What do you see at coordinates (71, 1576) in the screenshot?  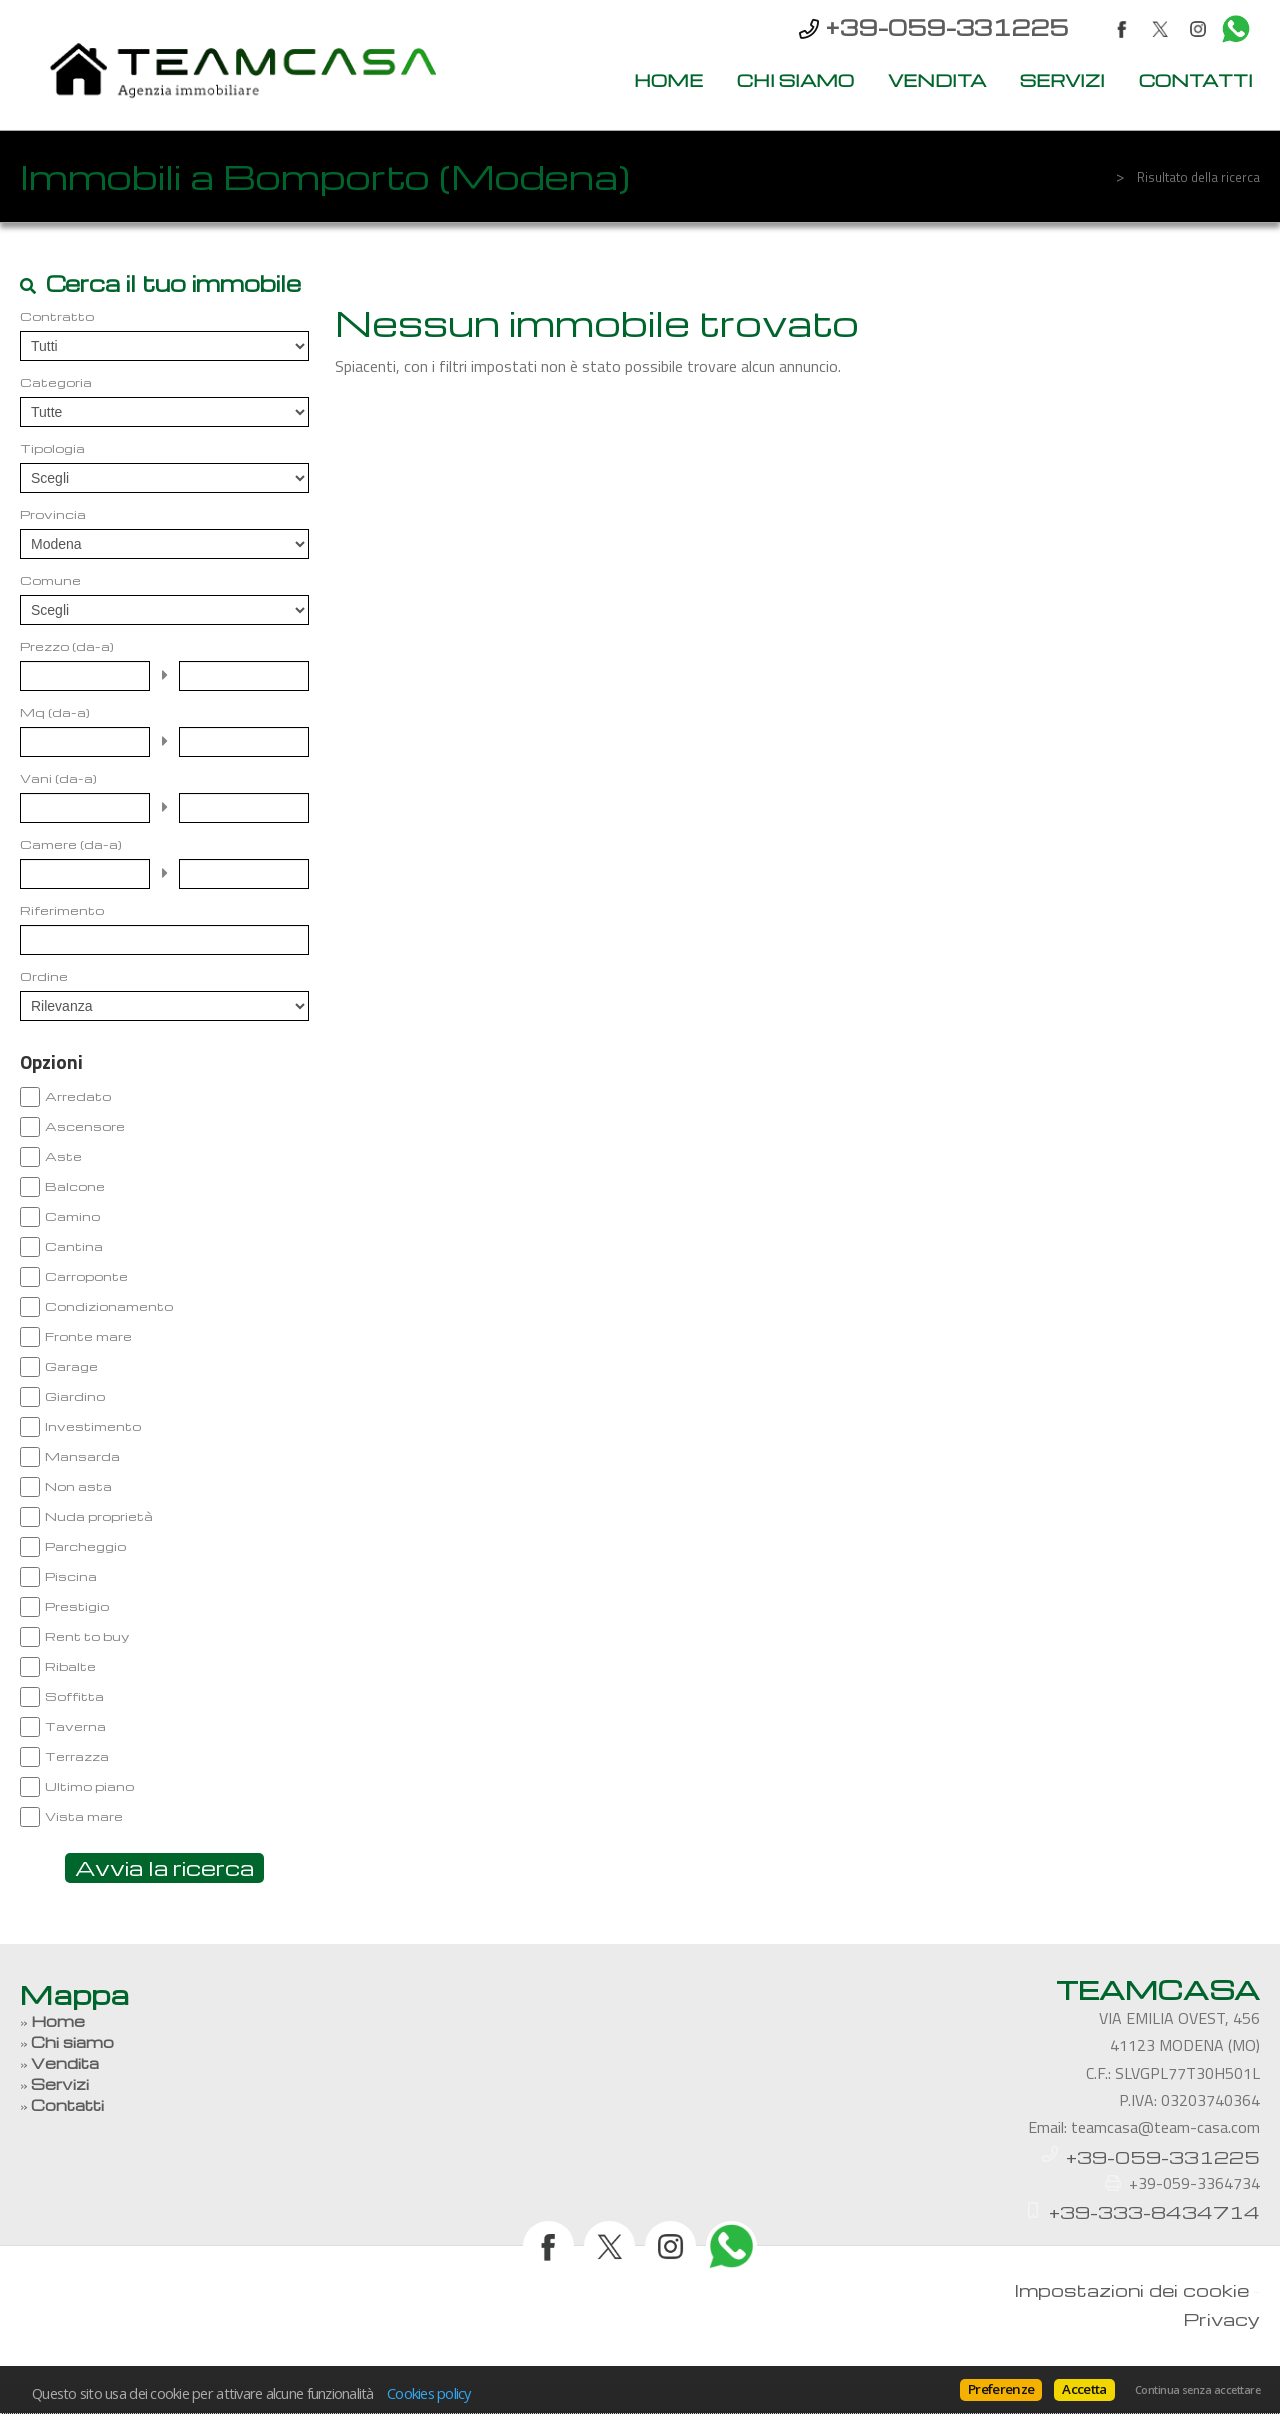 I see `Piscina` at bounding box center [71, 1576].